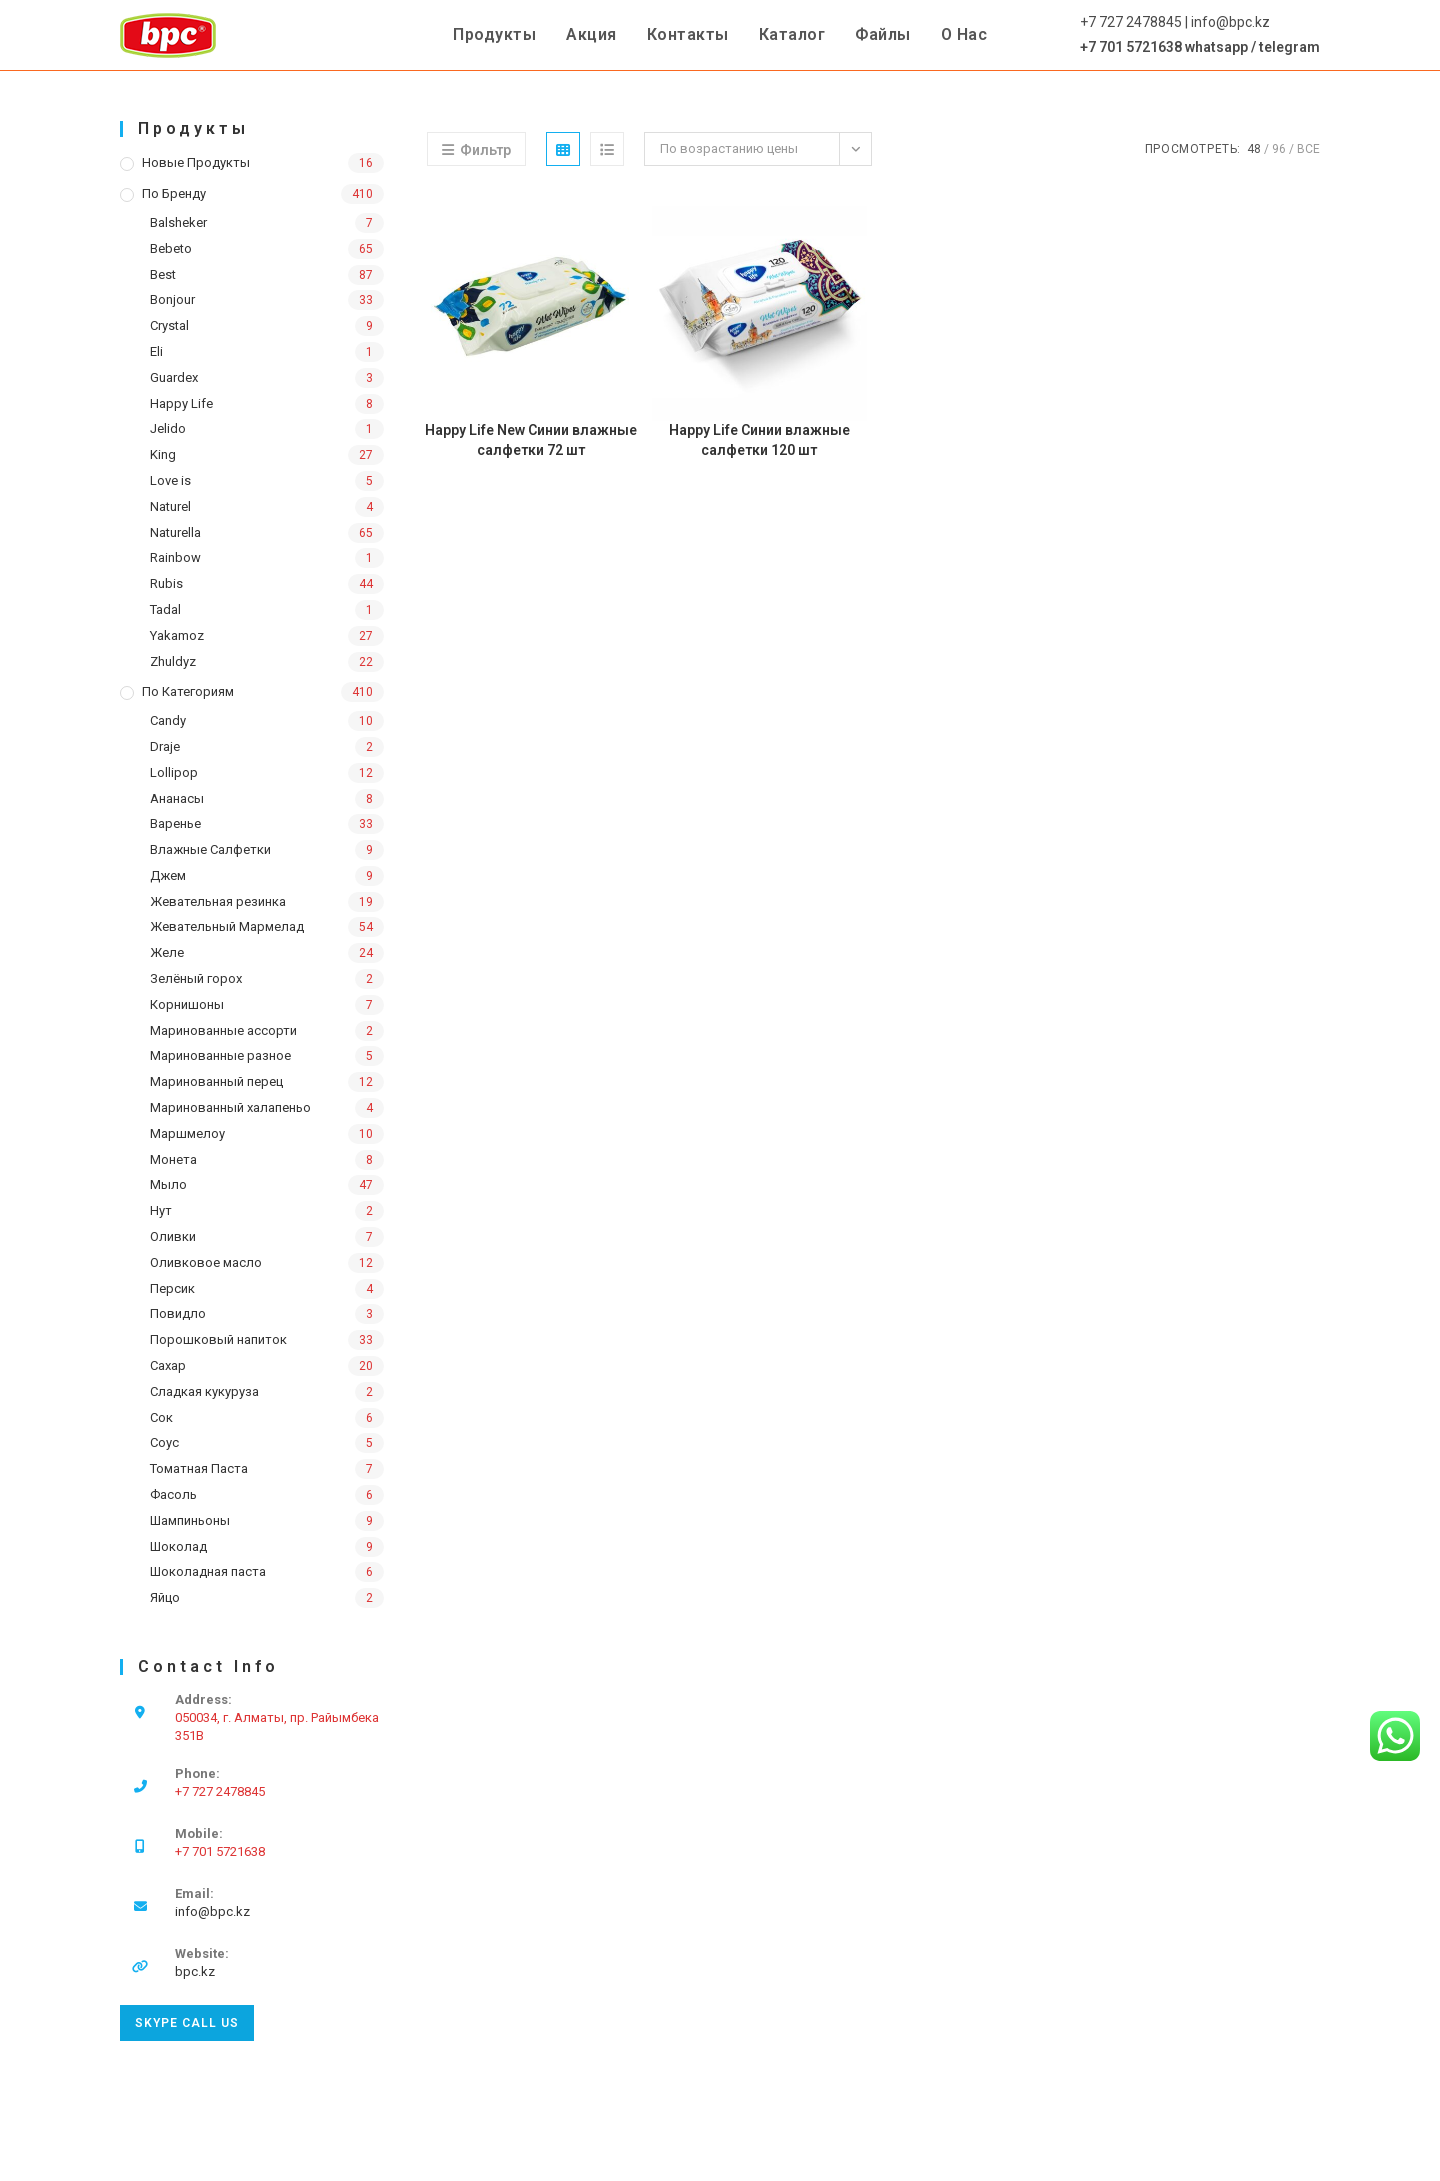  I want to click on info@bpc.kz, so click(212, 1911).